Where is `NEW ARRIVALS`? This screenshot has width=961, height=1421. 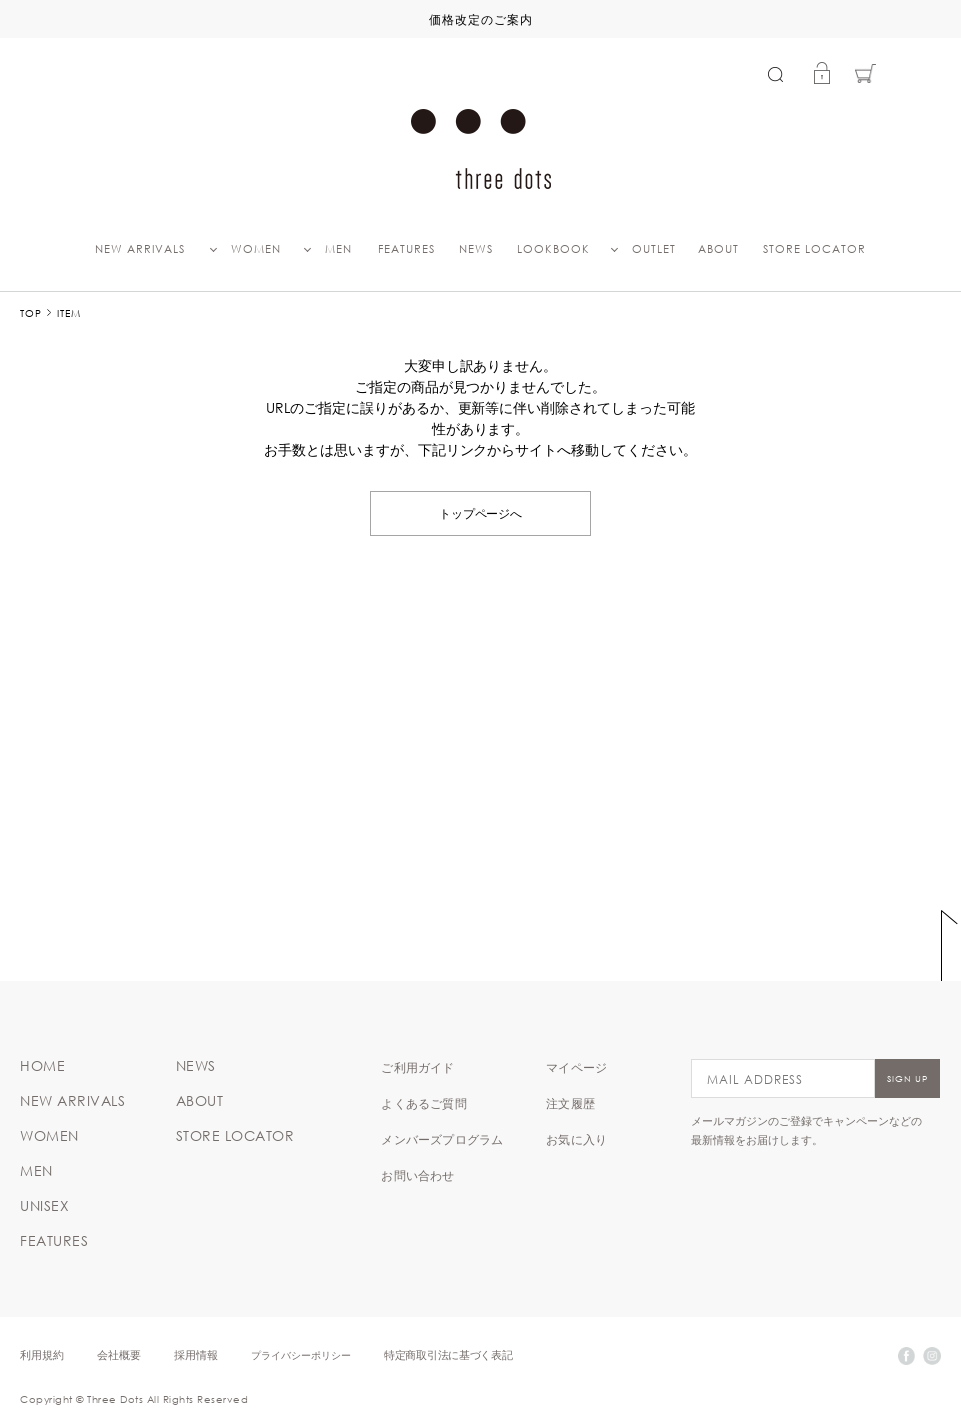
NEW ARRIVALS is located at coordinates (140, 249).